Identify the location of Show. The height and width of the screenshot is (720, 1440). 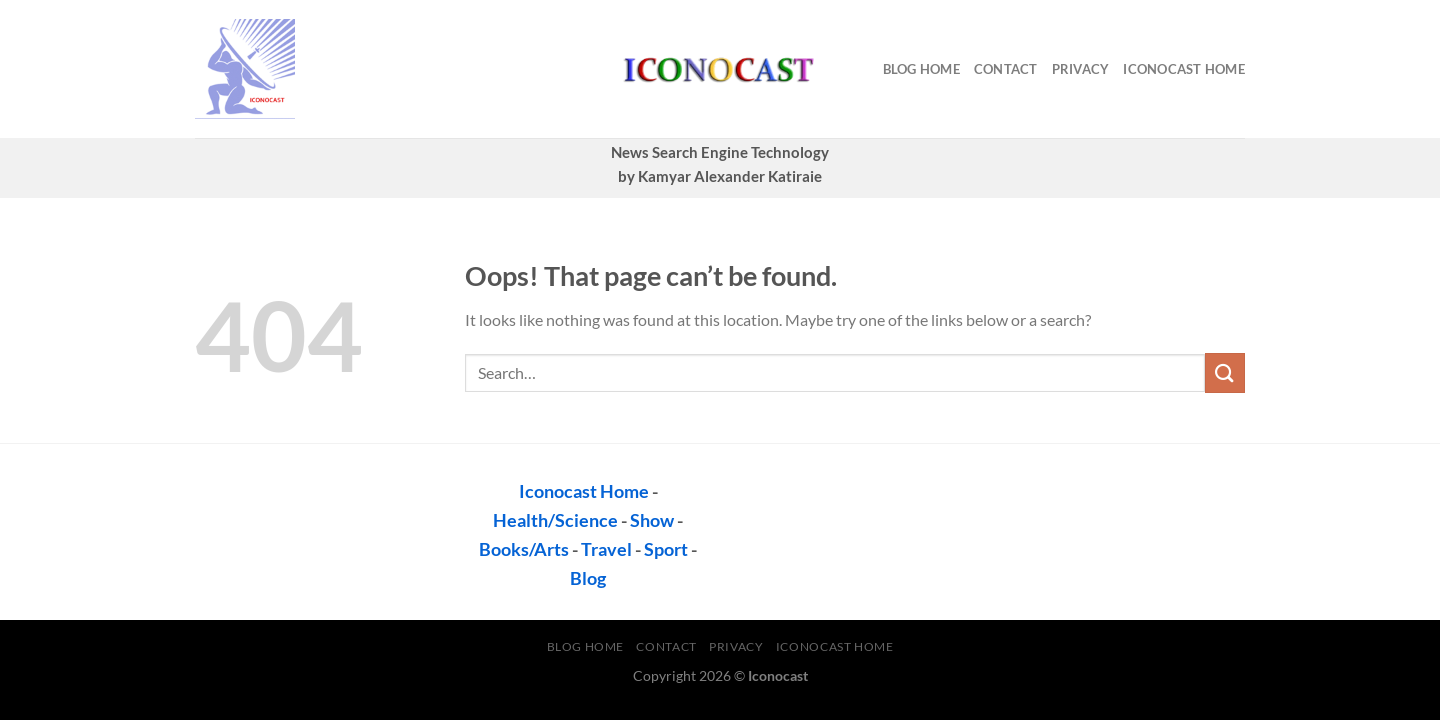
(652, 520).